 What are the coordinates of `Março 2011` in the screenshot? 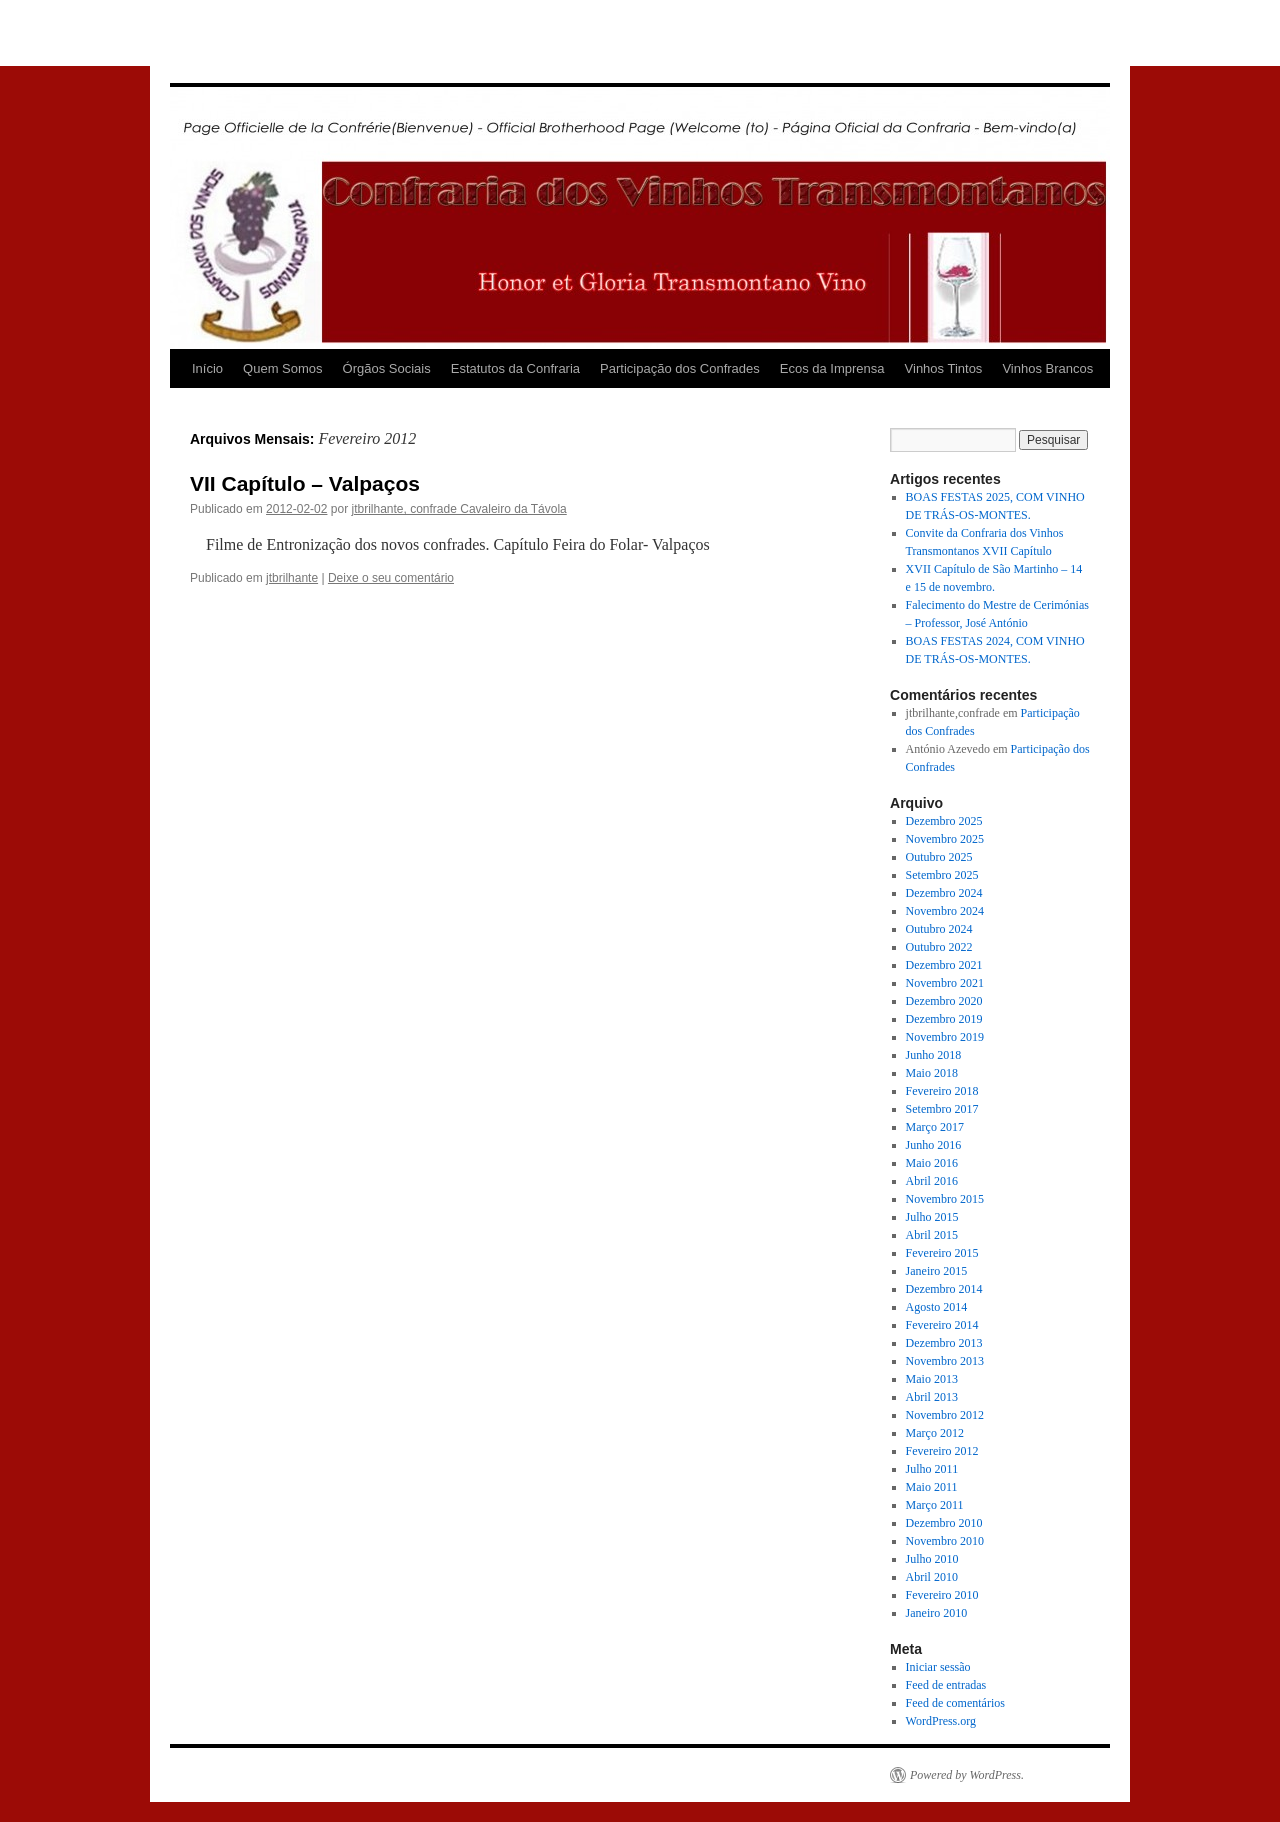 It's located at (935, 1505).